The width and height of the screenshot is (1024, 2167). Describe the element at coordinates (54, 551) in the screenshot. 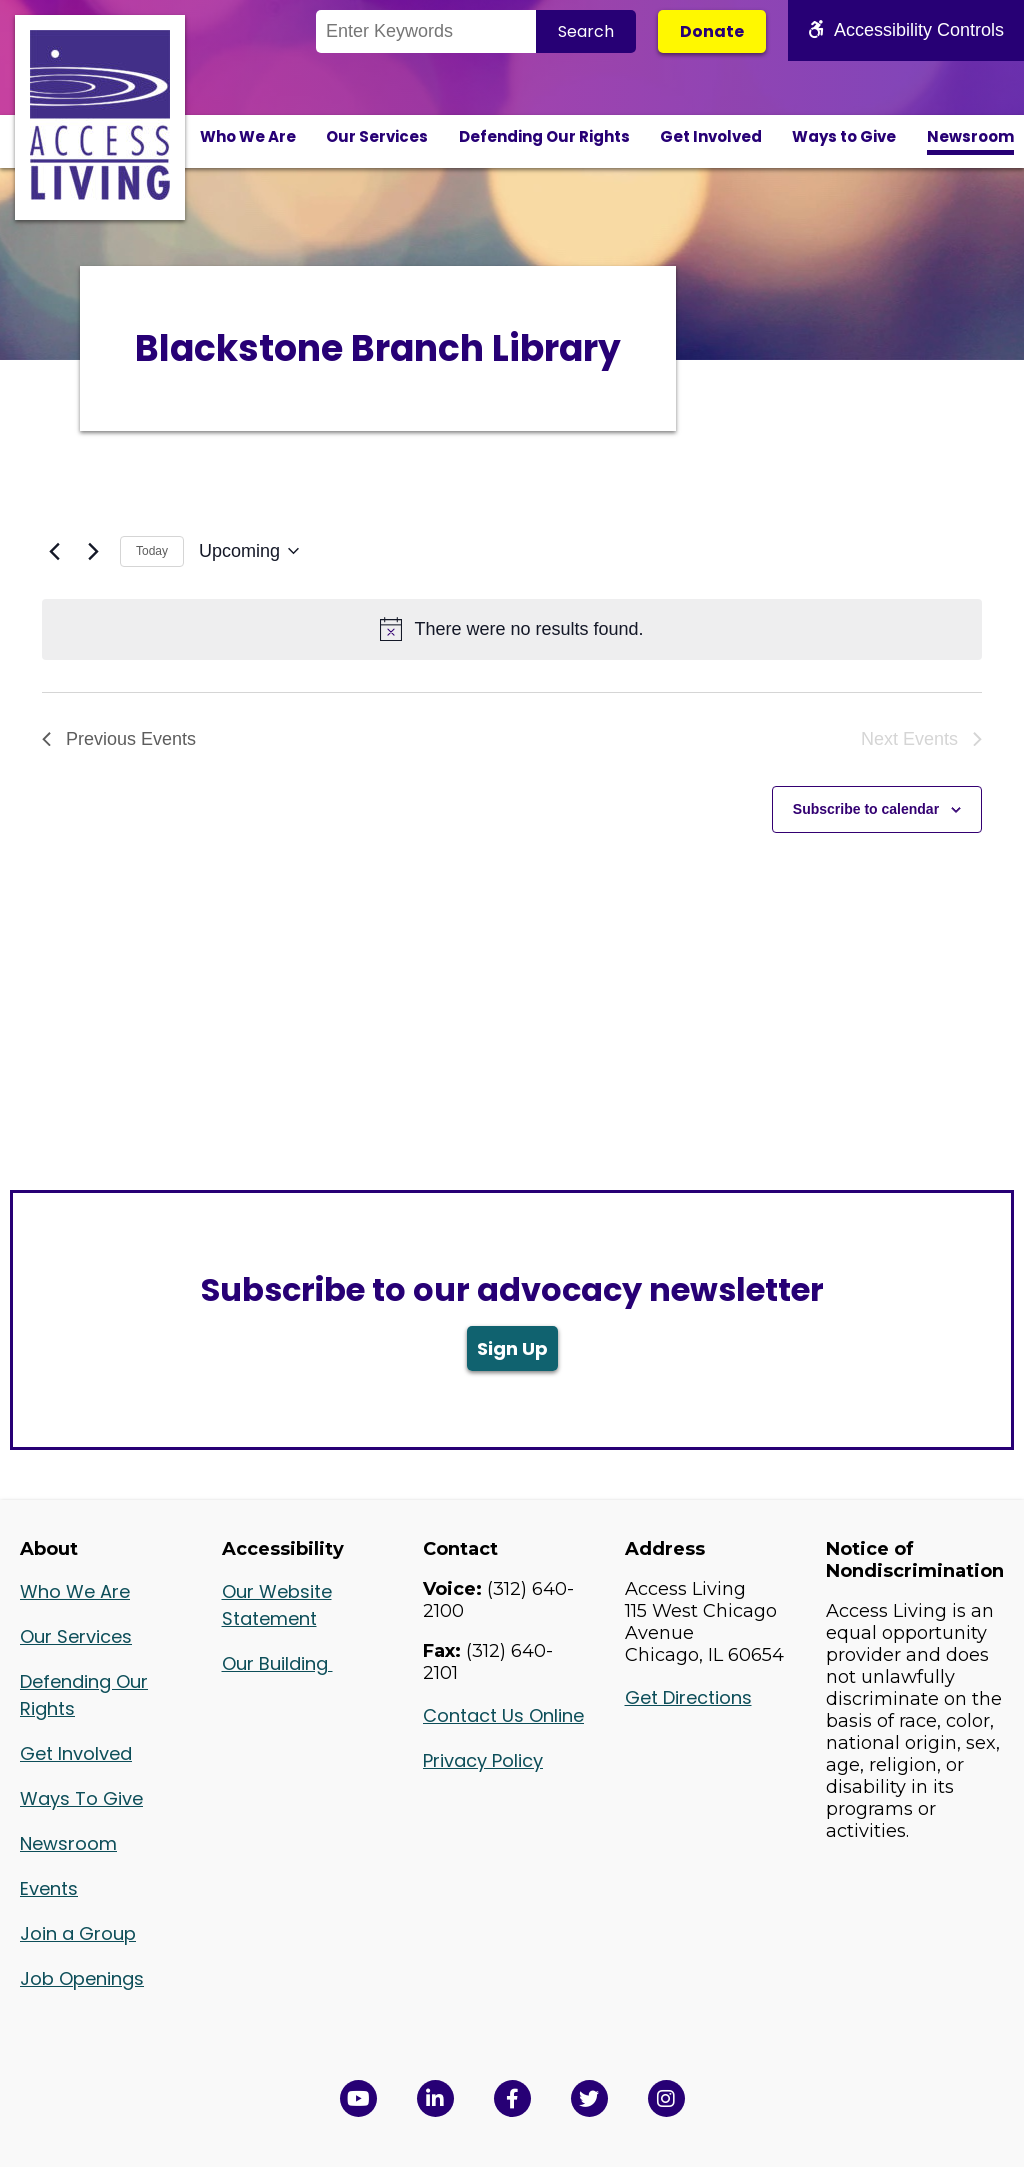

I see `[Previous Events]` at that location.